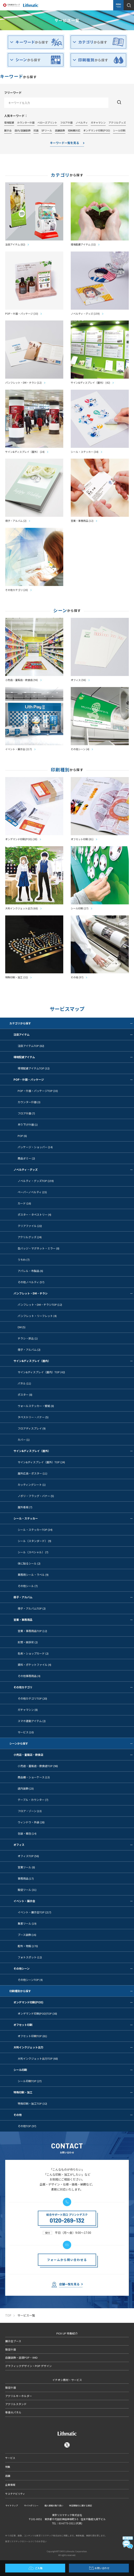  What do you see at coordinates (22, 1136) in the screenshot?
I see `POP (6)` at bounding box center [22, 1136].